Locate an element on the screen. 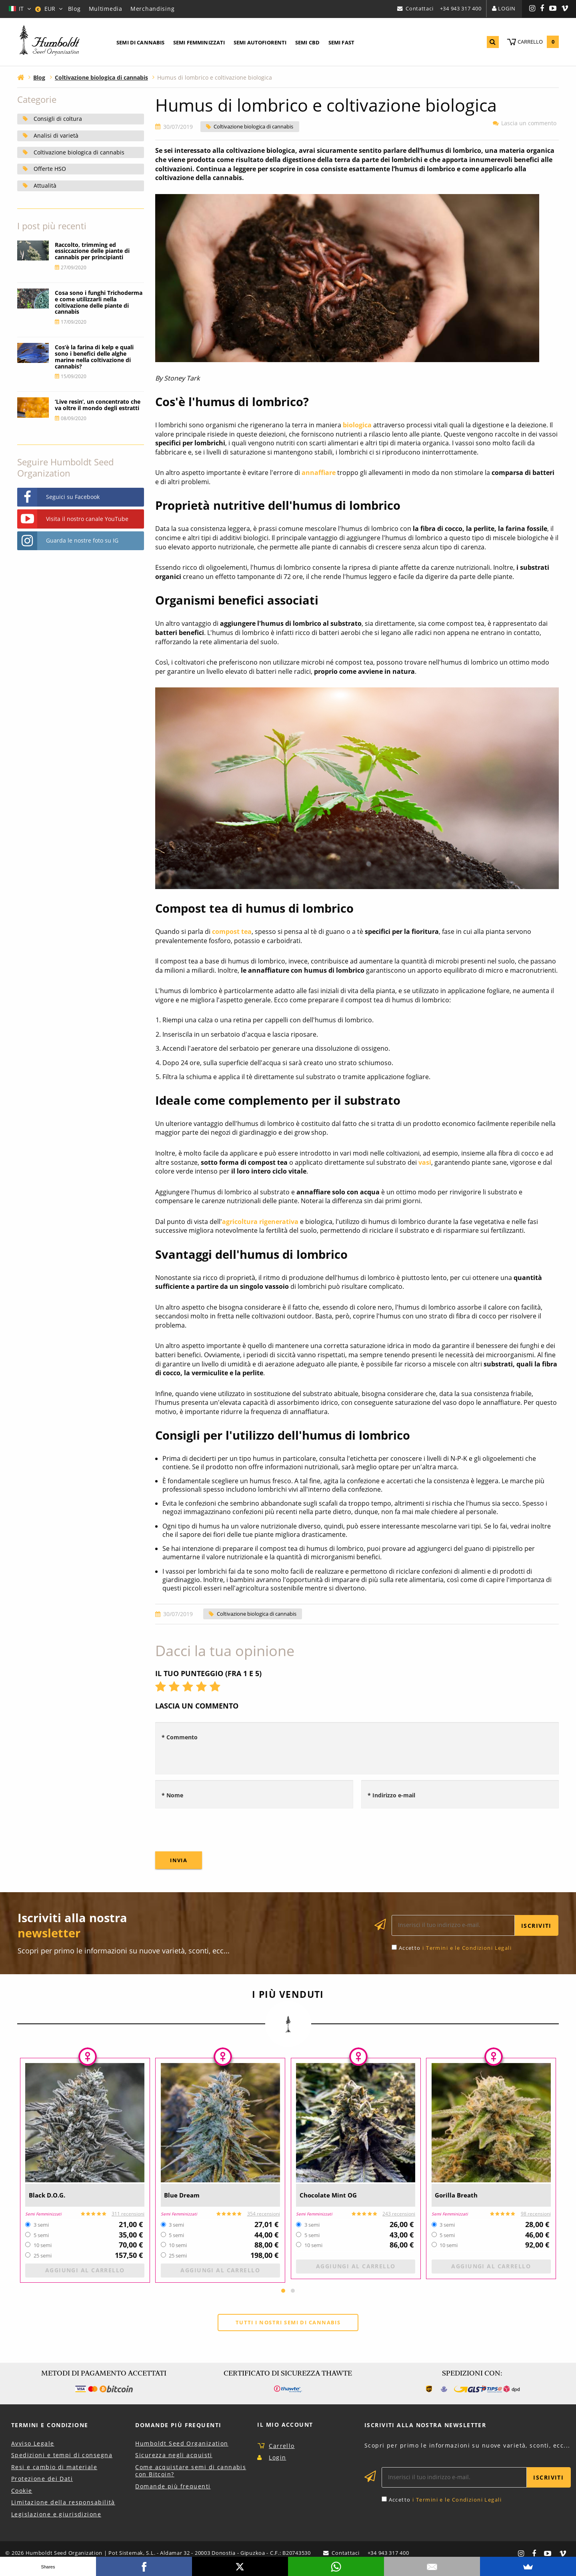  Consigli di coltura is located at coordinates (58, 118).